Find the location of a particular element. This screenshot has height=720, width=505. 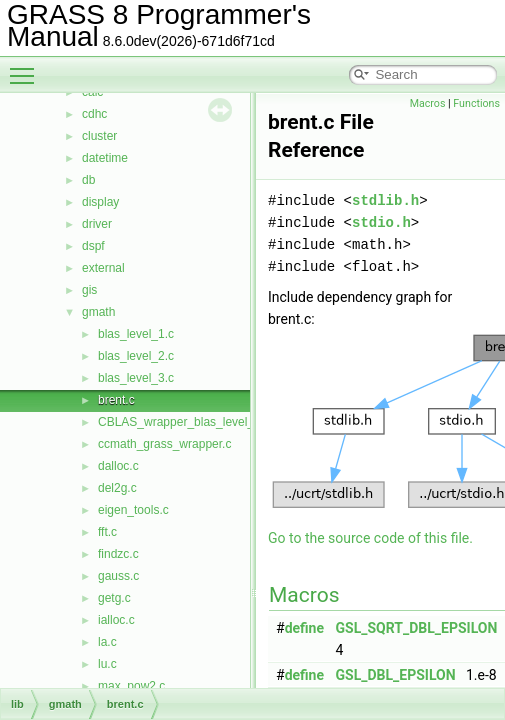

gmath is located at coordinates (98, 312).